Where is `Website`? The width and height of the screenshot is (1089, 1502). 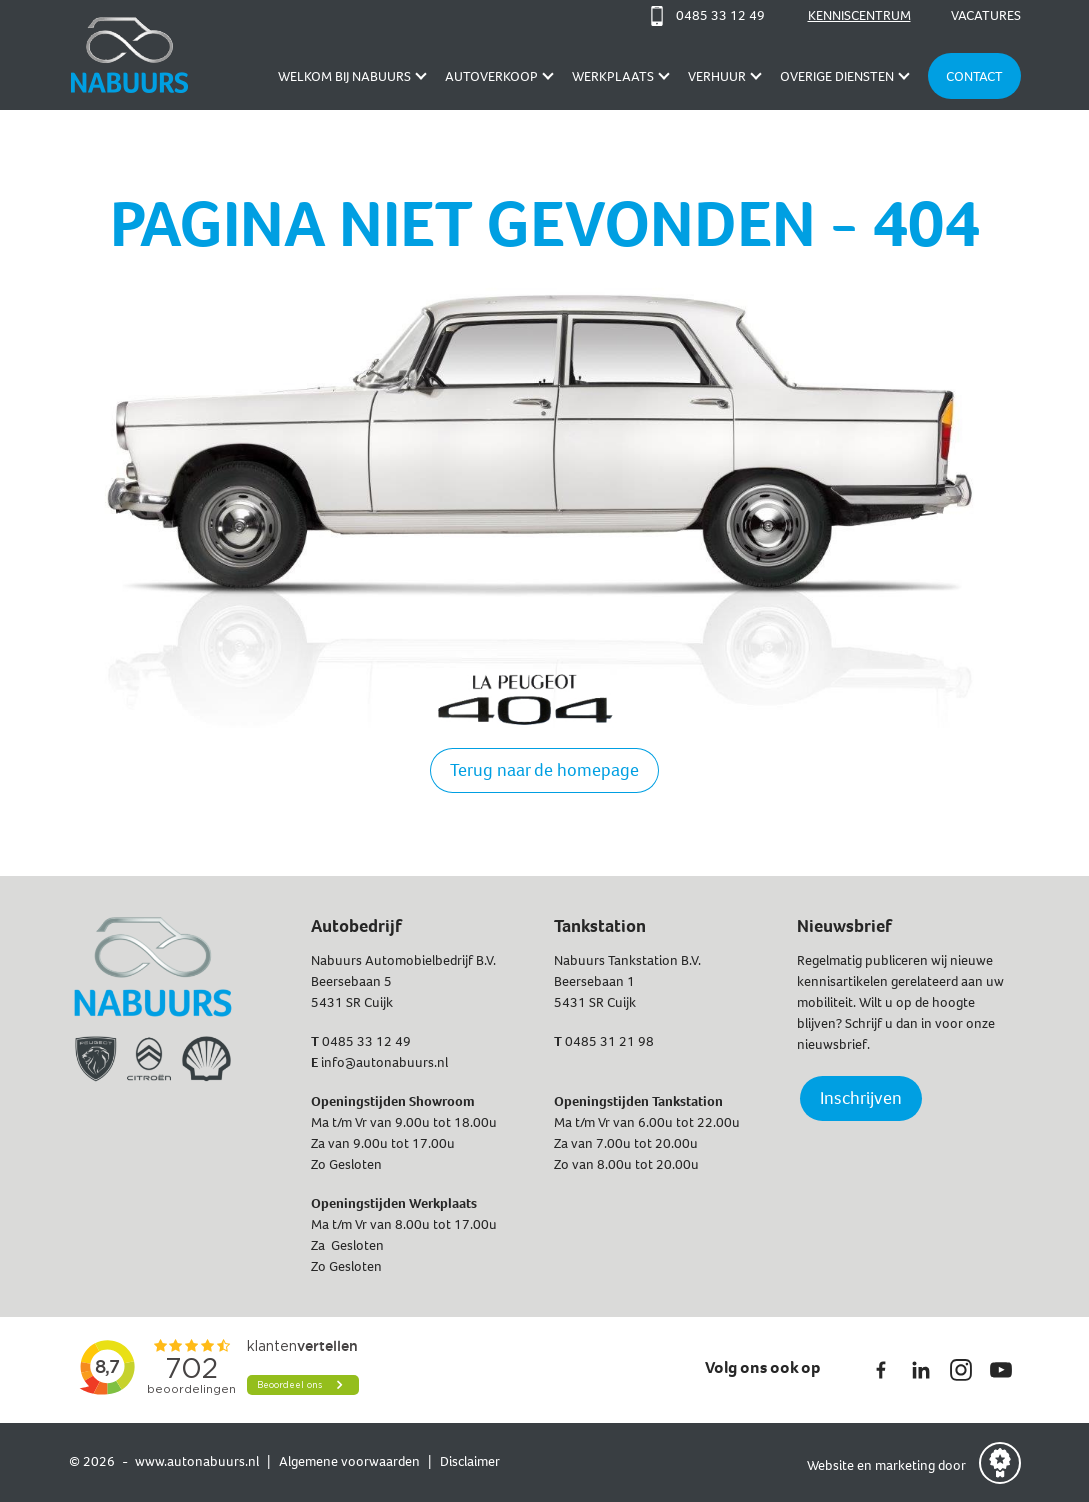 Website is located at coordinates (832, 1465).